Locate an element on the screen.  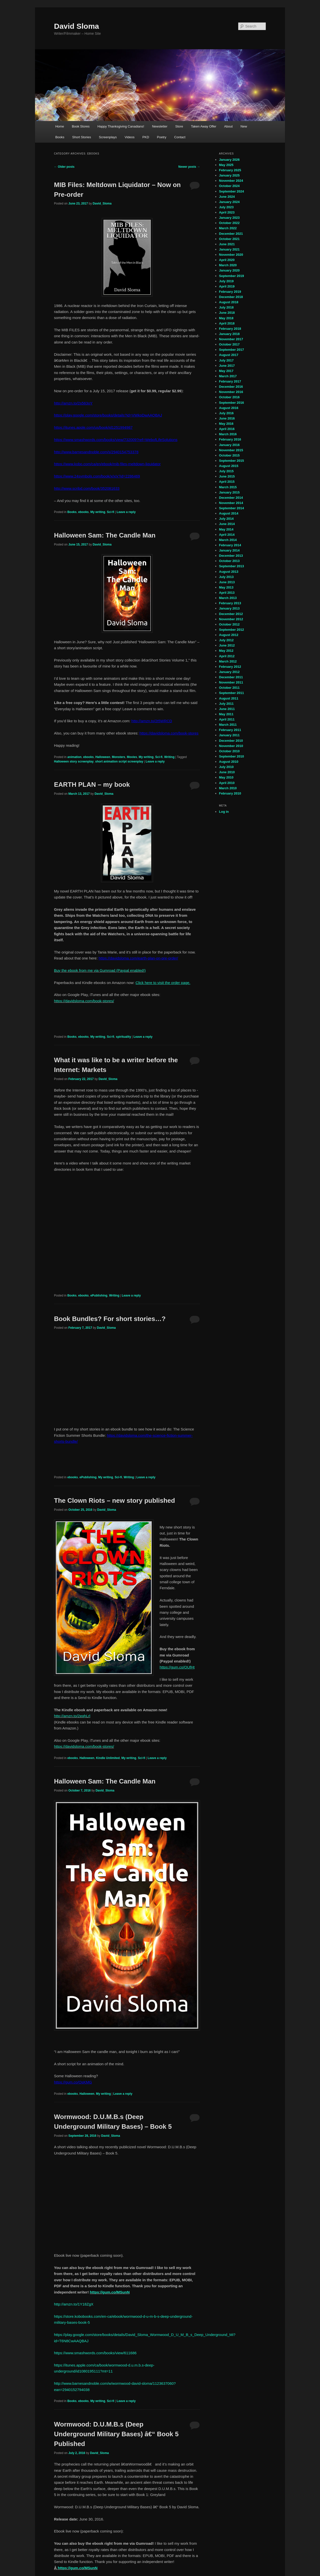
June 2024 is located at coordinates (227, 196).